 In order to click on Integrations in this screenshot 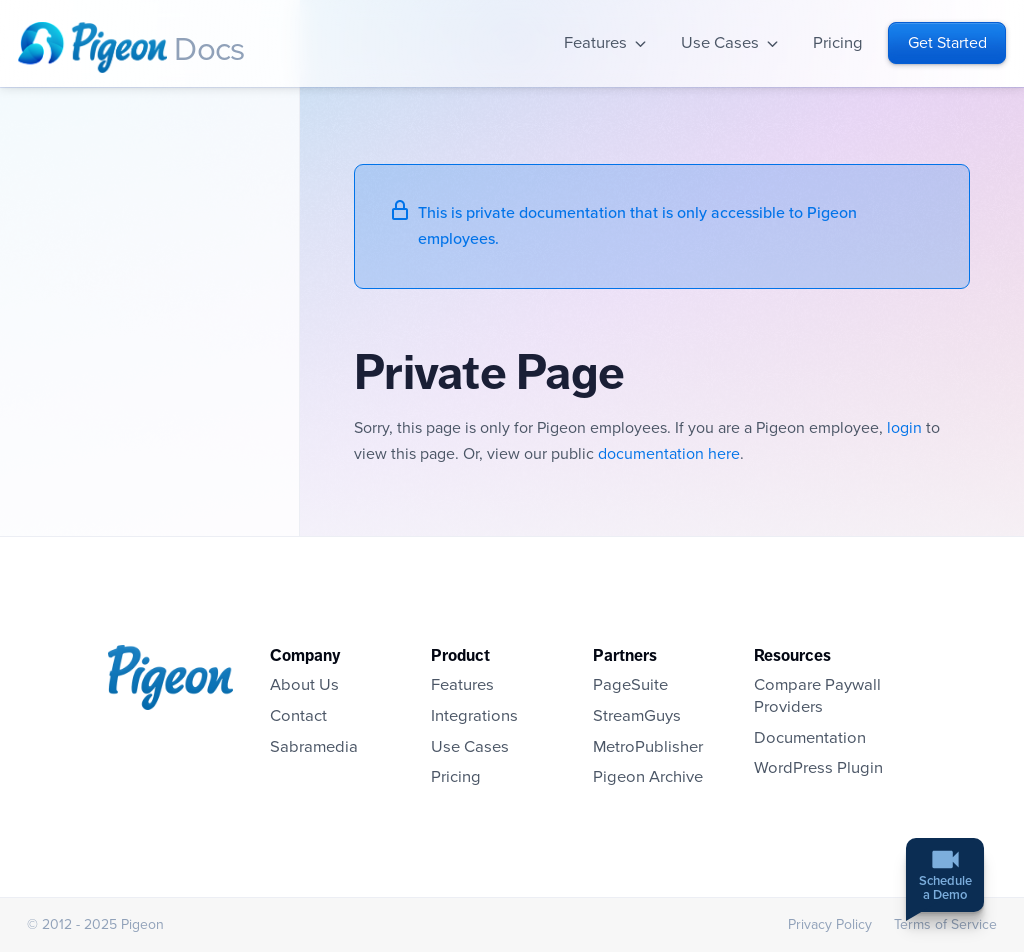, I will do `click(474, 716)`.